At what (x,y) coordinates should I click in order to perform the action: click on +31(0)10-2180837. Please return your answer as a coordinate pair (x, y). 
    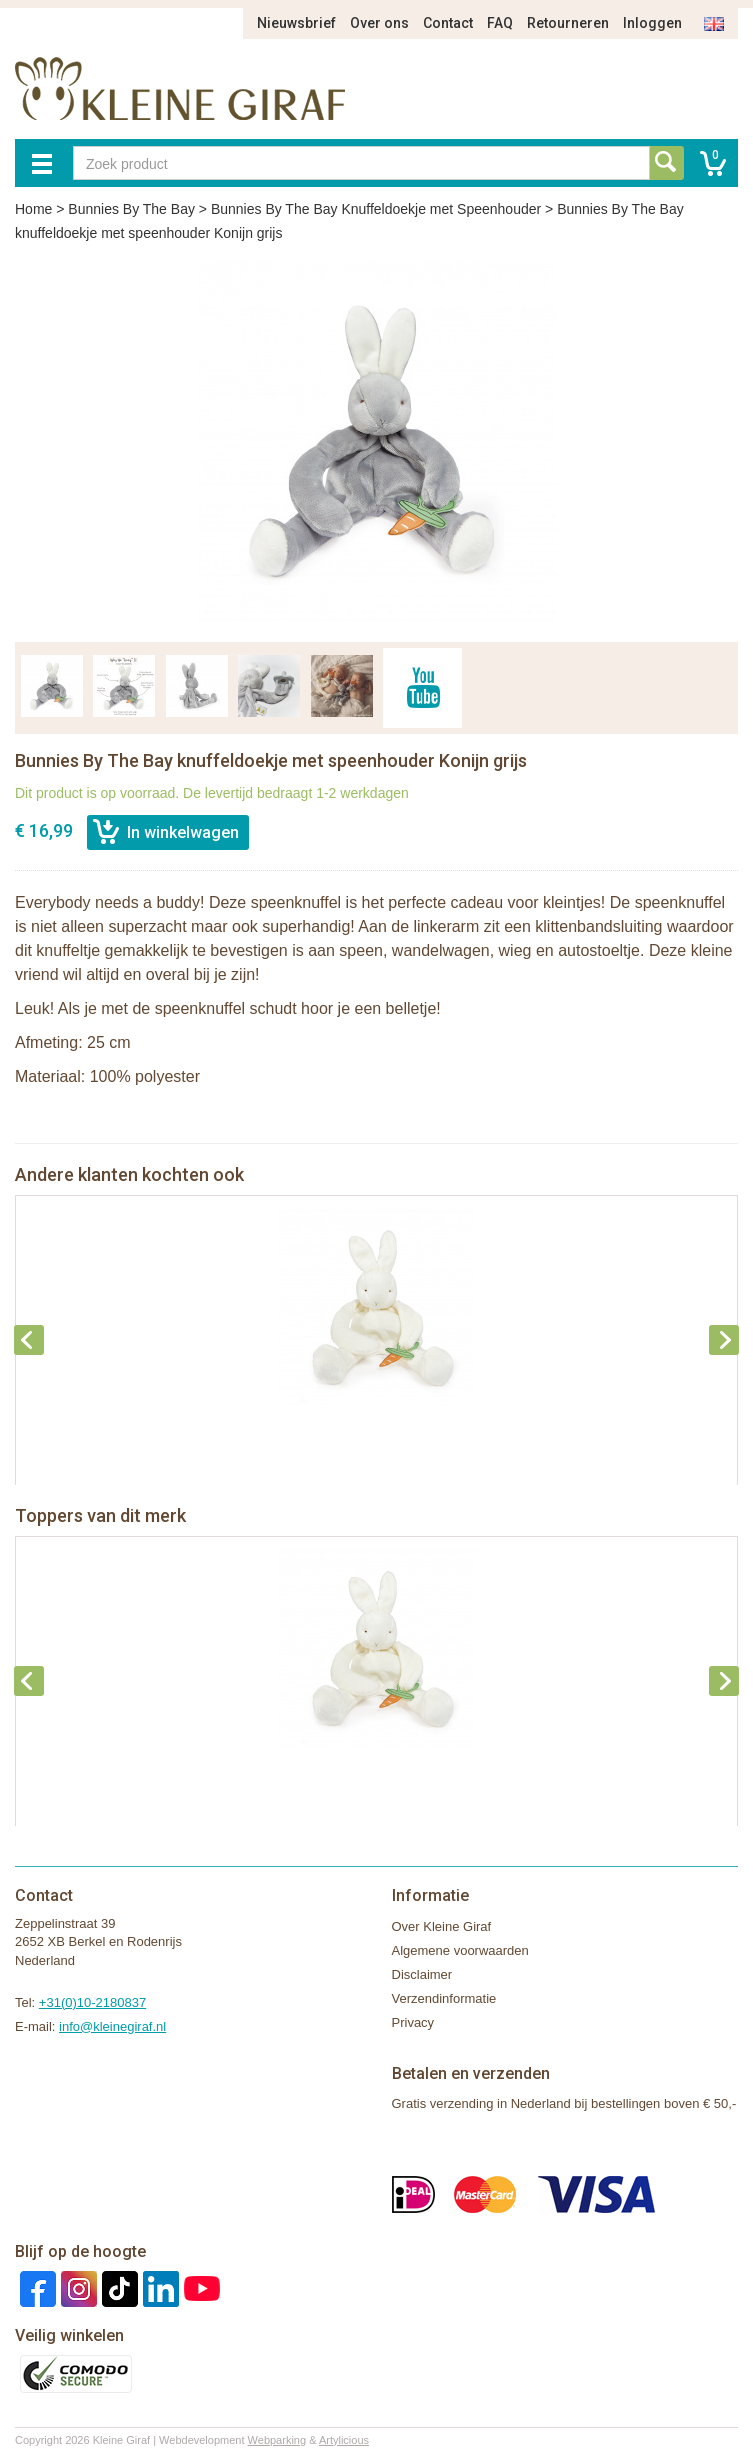
    Looking at the image, I should click on (92, 2002).